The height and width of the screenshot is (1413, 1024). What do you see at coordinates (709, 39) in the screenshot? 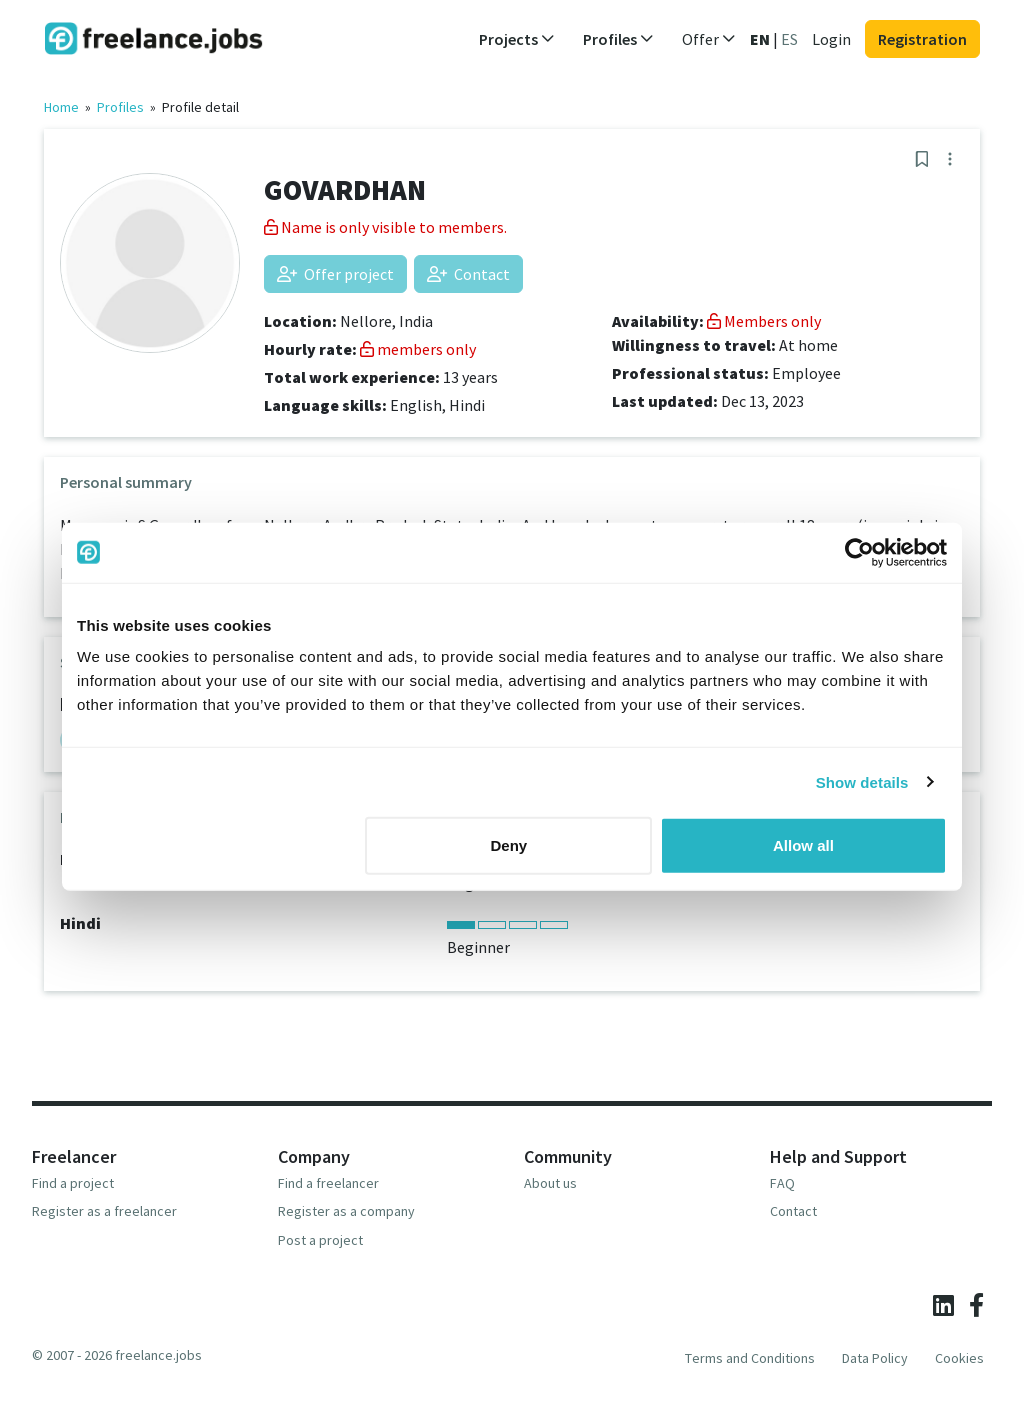
I see `Offer [button]` at bounding box center [709, 39].